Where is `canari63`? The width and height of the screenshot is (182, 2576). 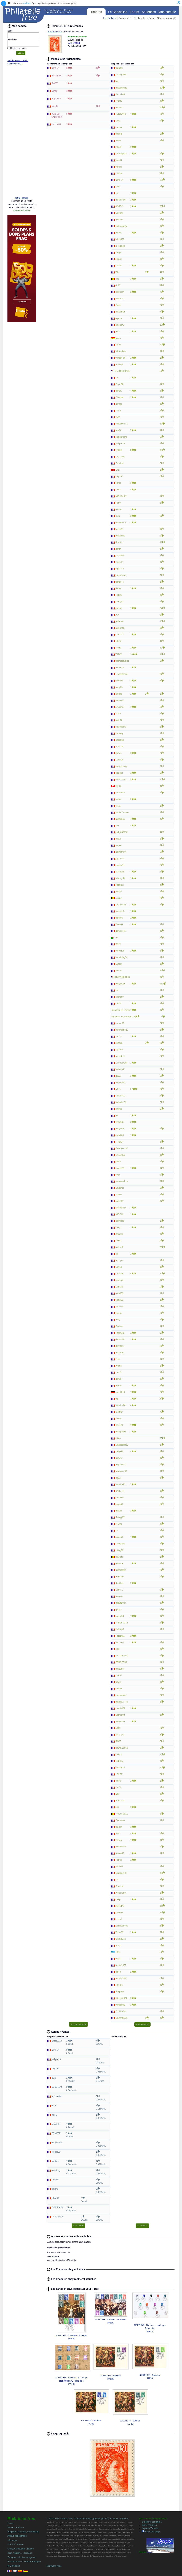
canari63 is located at coordinates (120, 1616).